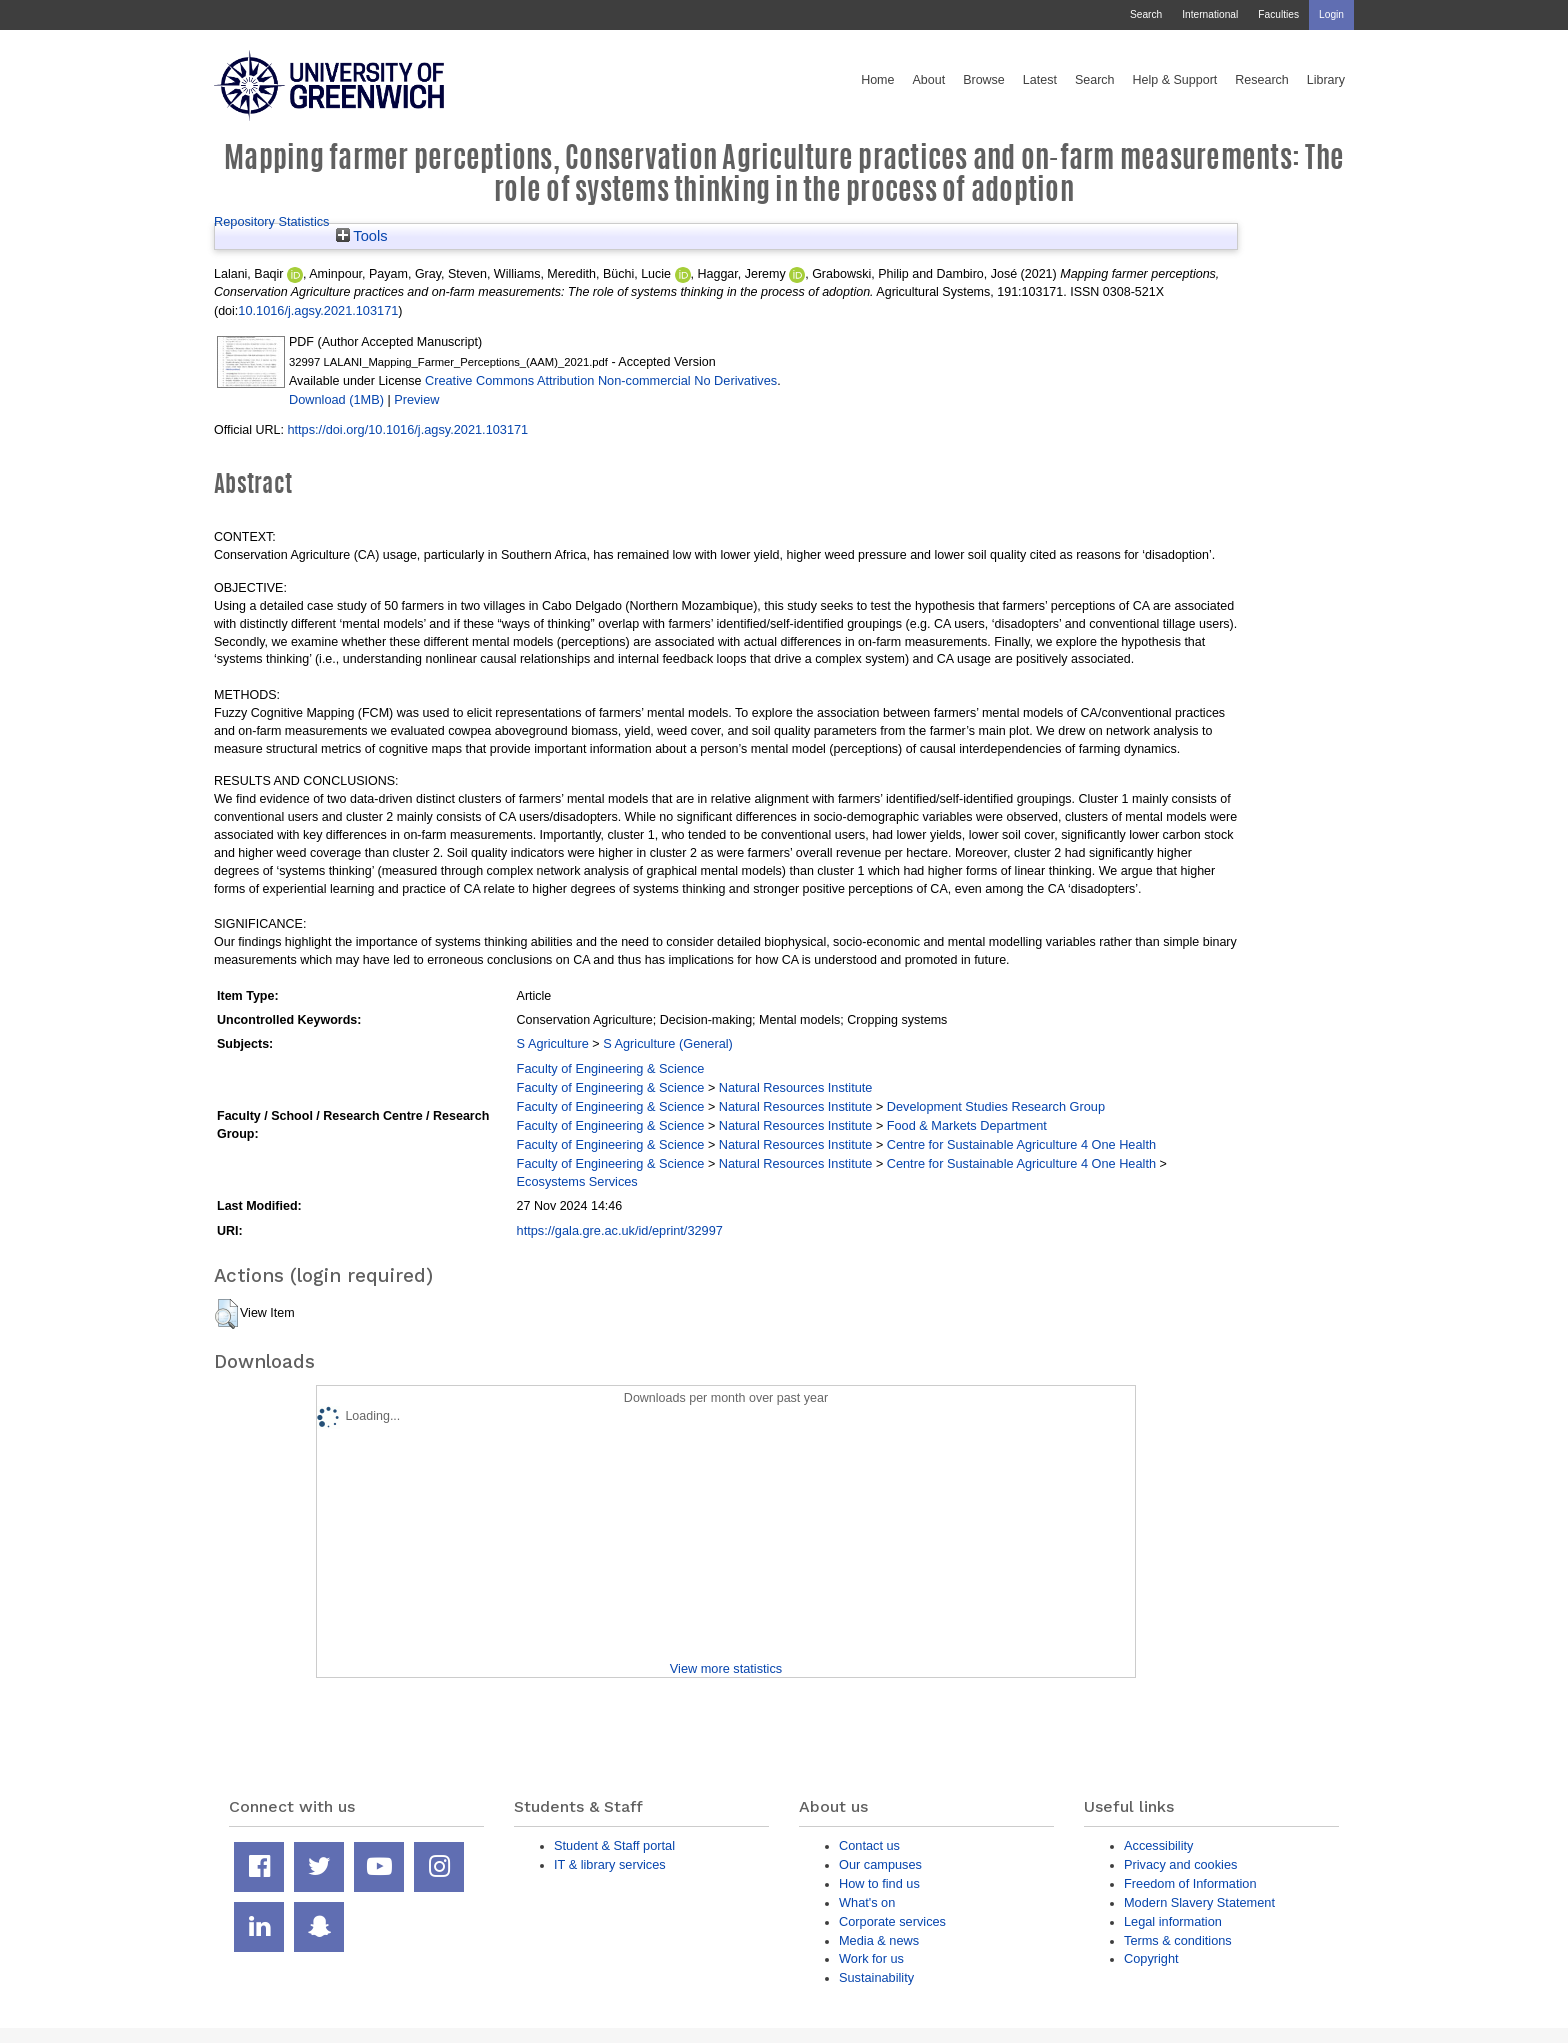 Image resolution: width=1568 pixels, height=2043 pixels. I want to click on Privacy and cookies, so click(1180, 1864).